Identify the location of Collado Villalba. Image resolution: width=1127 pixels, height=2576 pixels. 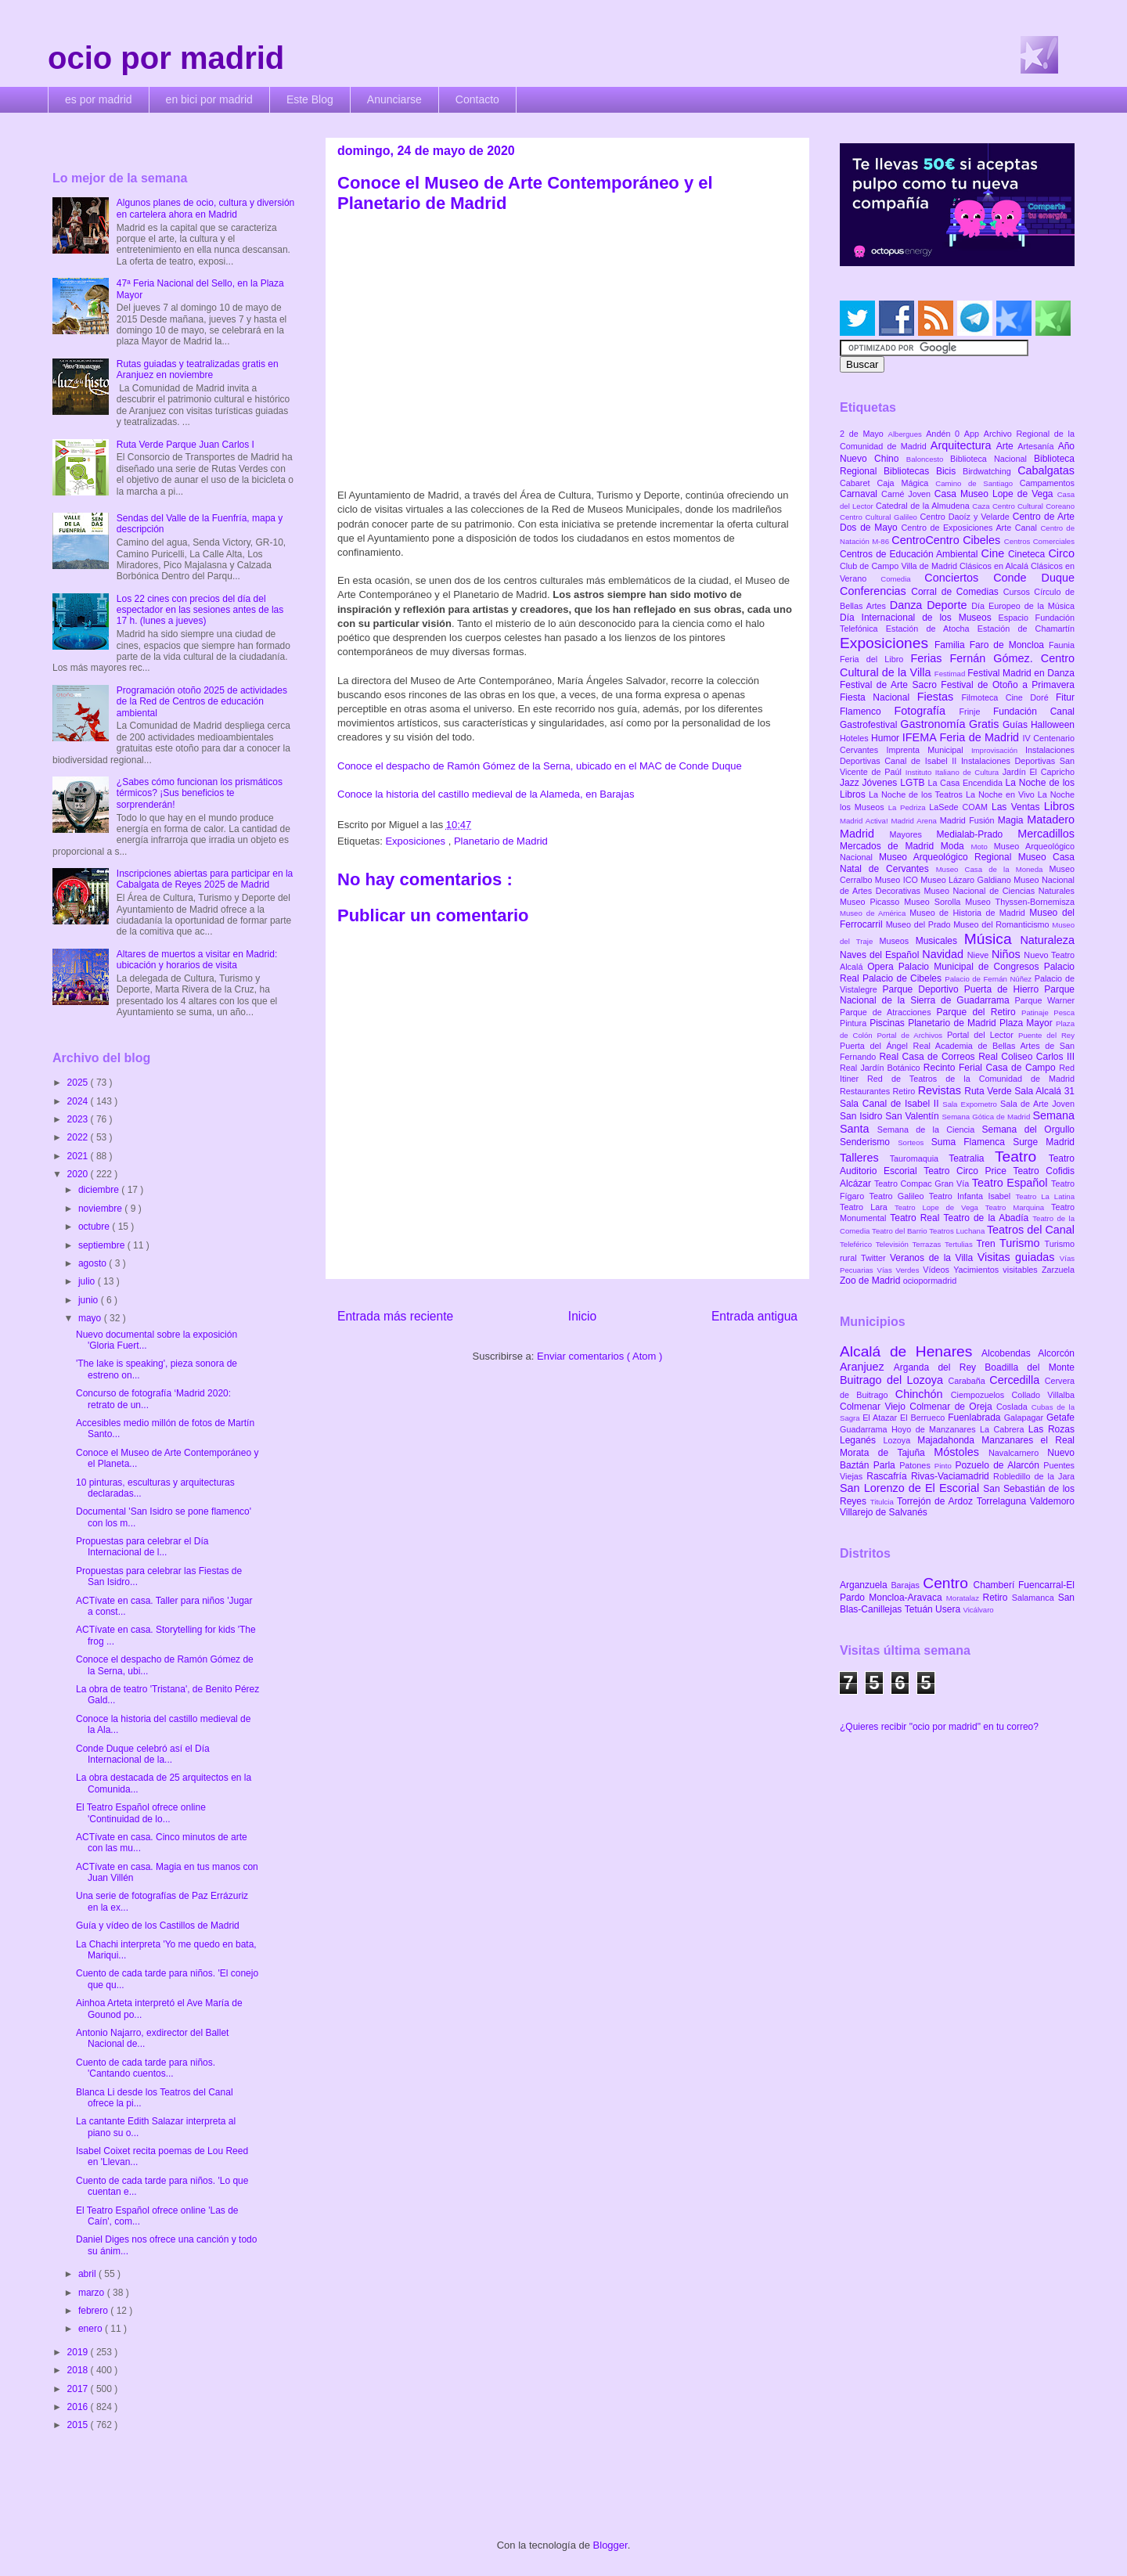
(1043, 1395).